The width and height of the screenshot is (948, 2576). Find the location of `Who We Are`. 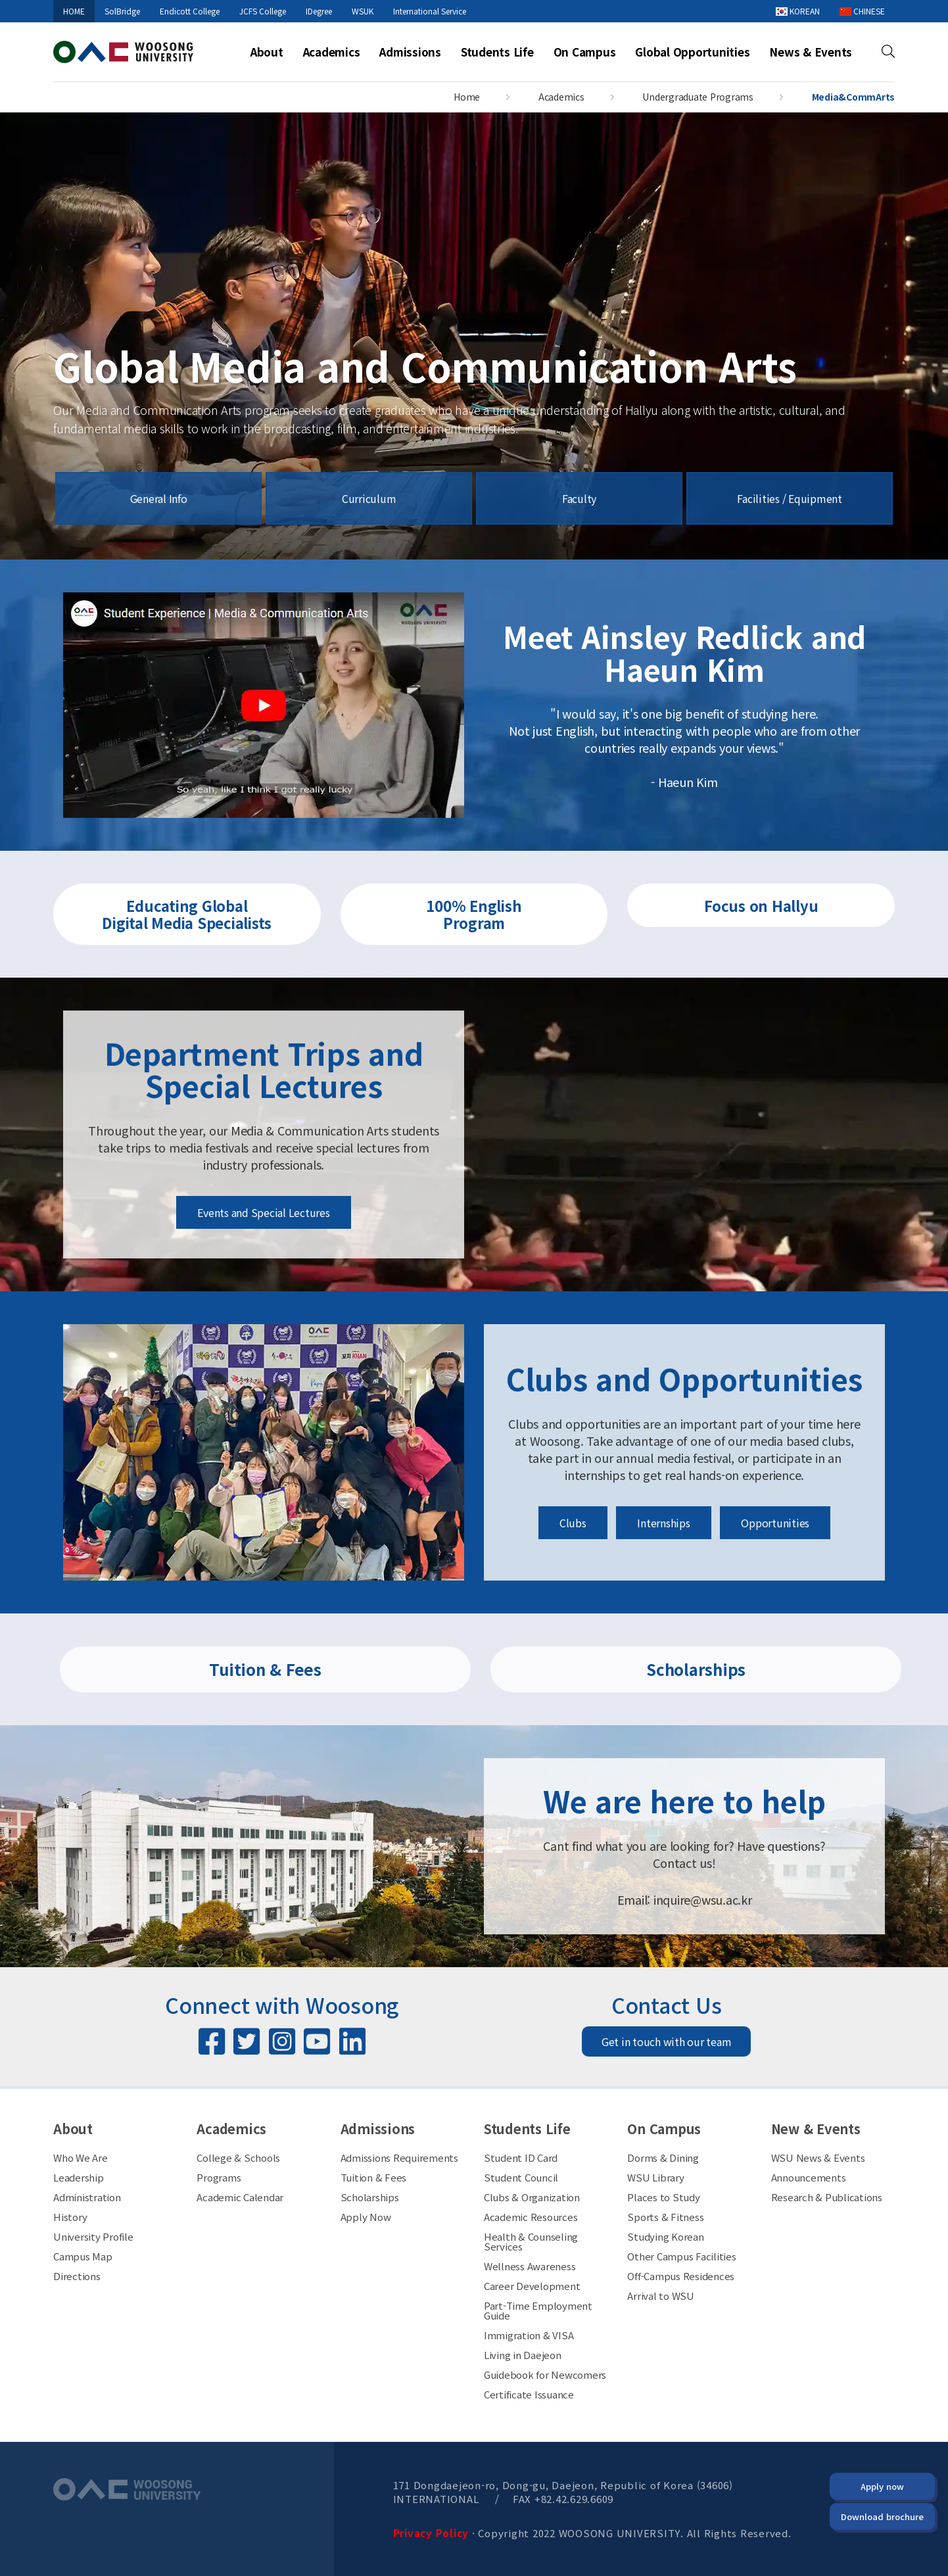

Who We Are is located at coordinates (80, 2157).